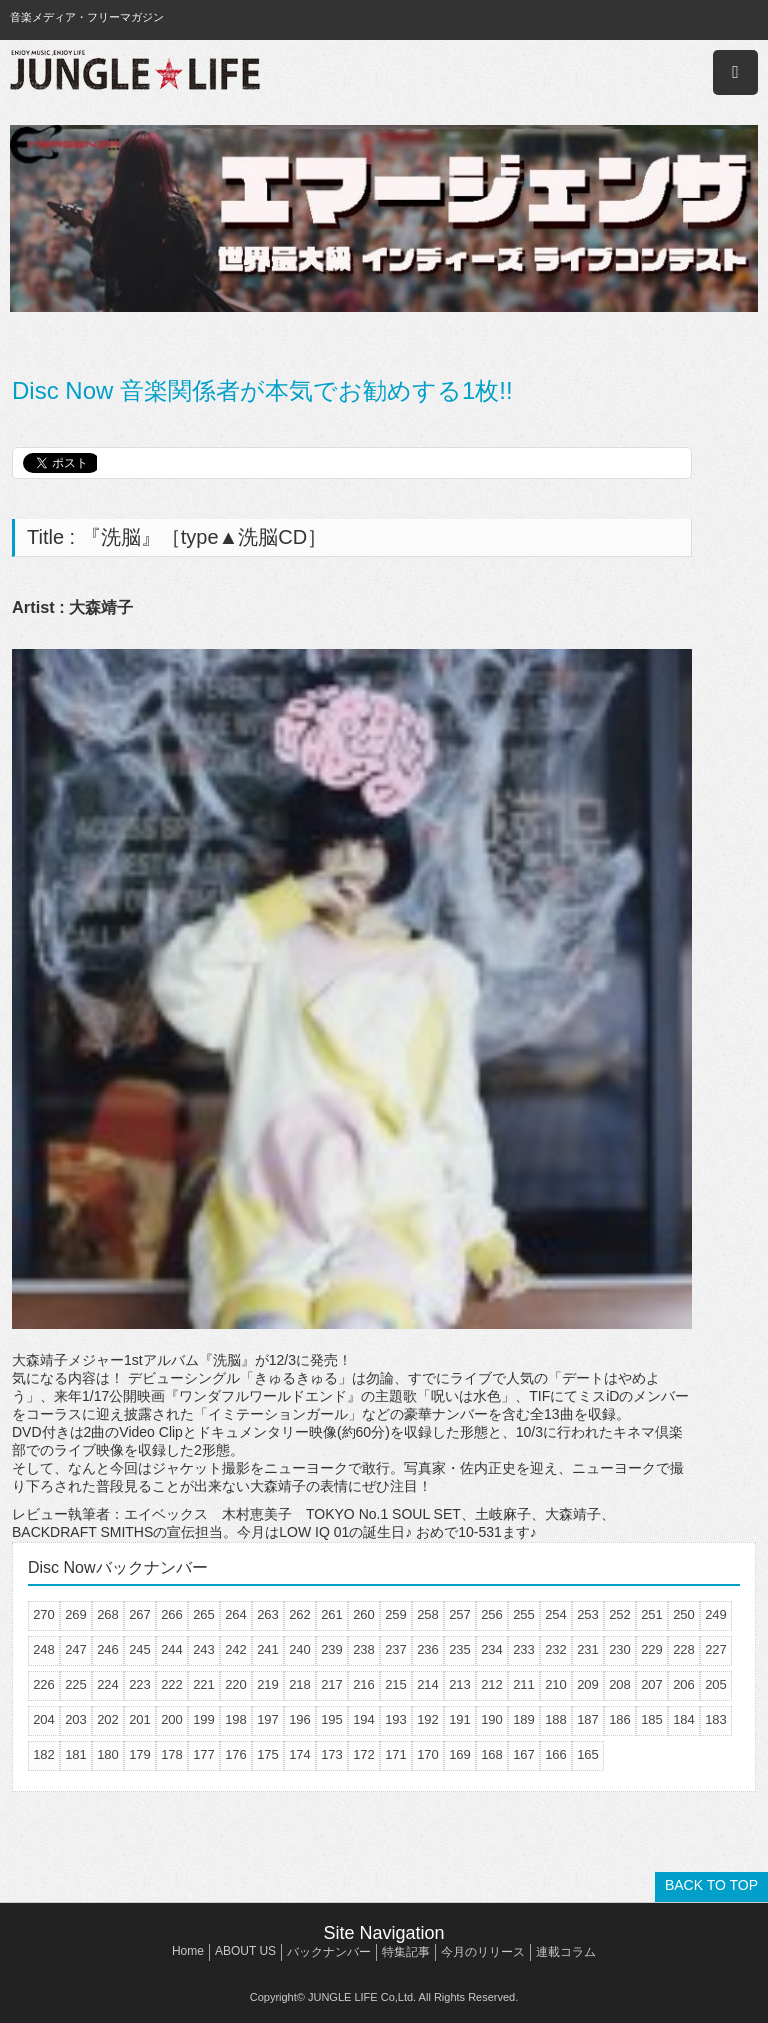  What do you see at coordinates (44, 1684) in the screenshot?
I see `226` at bounding box center [44, 1684].